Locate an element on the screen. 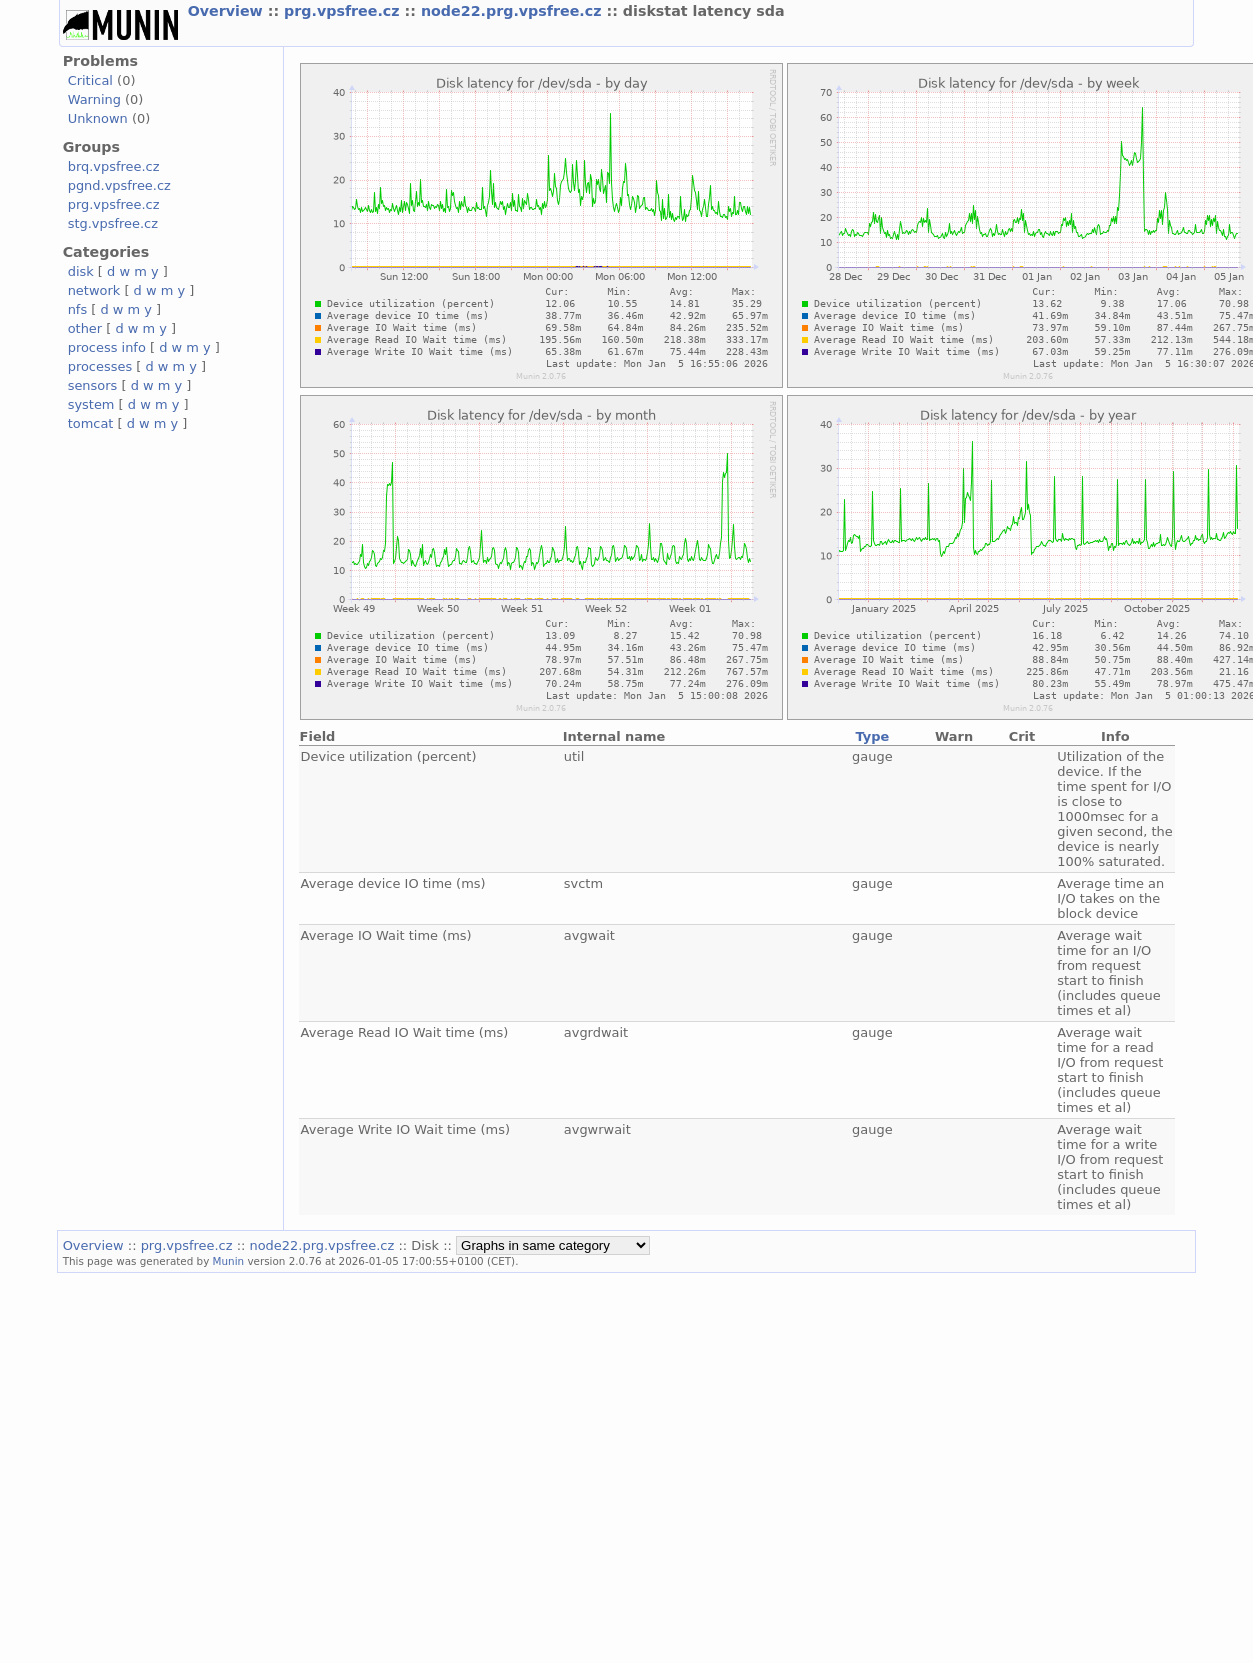  Type is located at coordinates (872, 736).